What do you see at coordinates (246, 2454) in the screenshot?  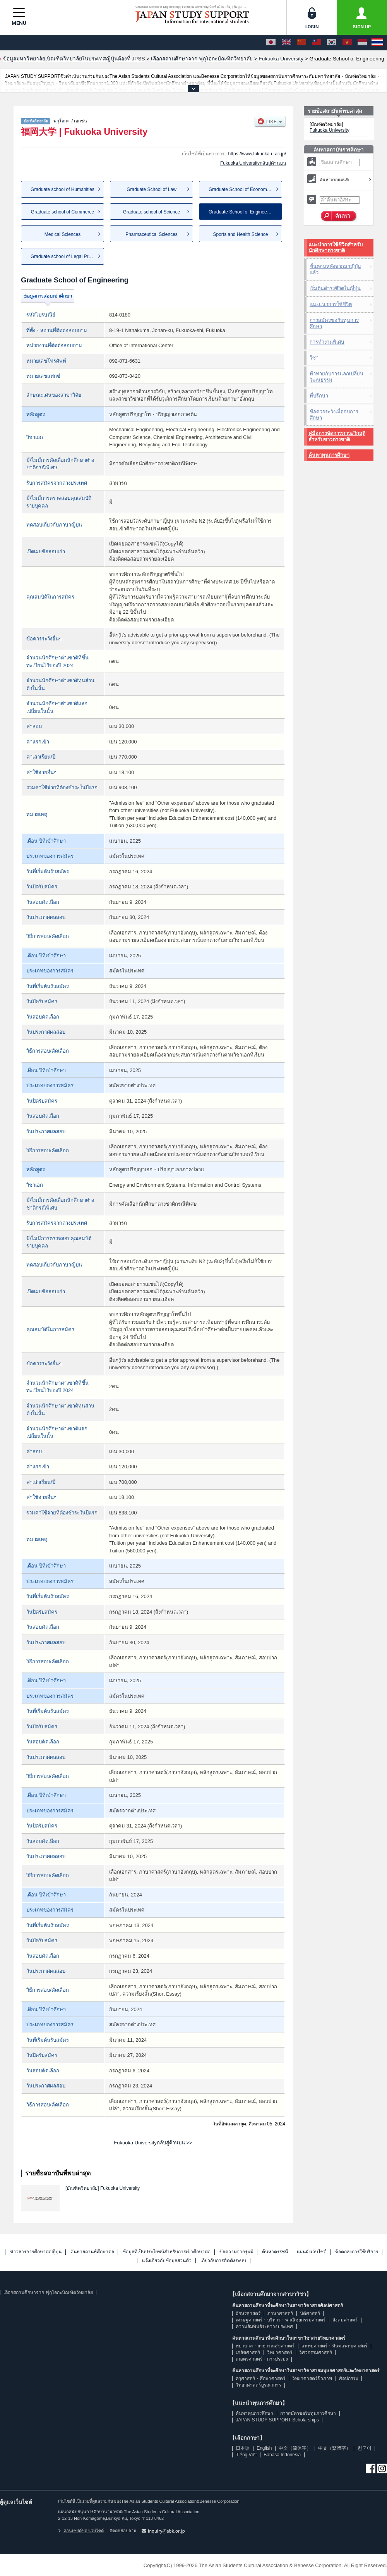 I see `Tiếng Việt` at bounding box center [246, 2454].